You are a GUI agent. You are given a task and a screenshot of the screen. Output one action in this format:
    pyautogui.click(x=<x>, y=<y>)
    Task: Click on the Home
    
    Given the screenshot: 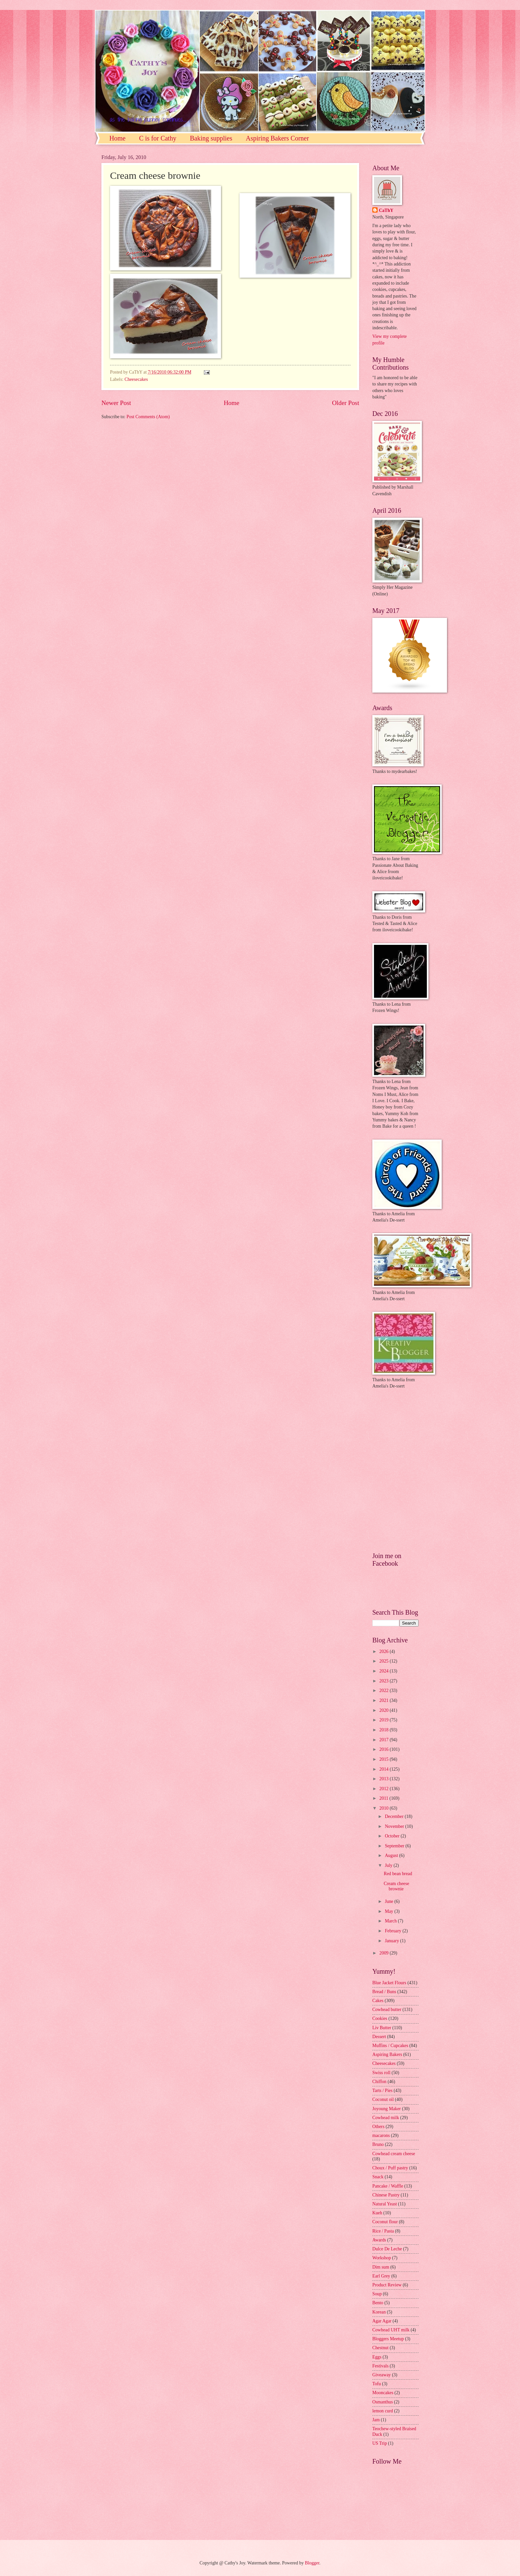 What is the action you would take?
    pyautogui.click(x=117, y=138)
    